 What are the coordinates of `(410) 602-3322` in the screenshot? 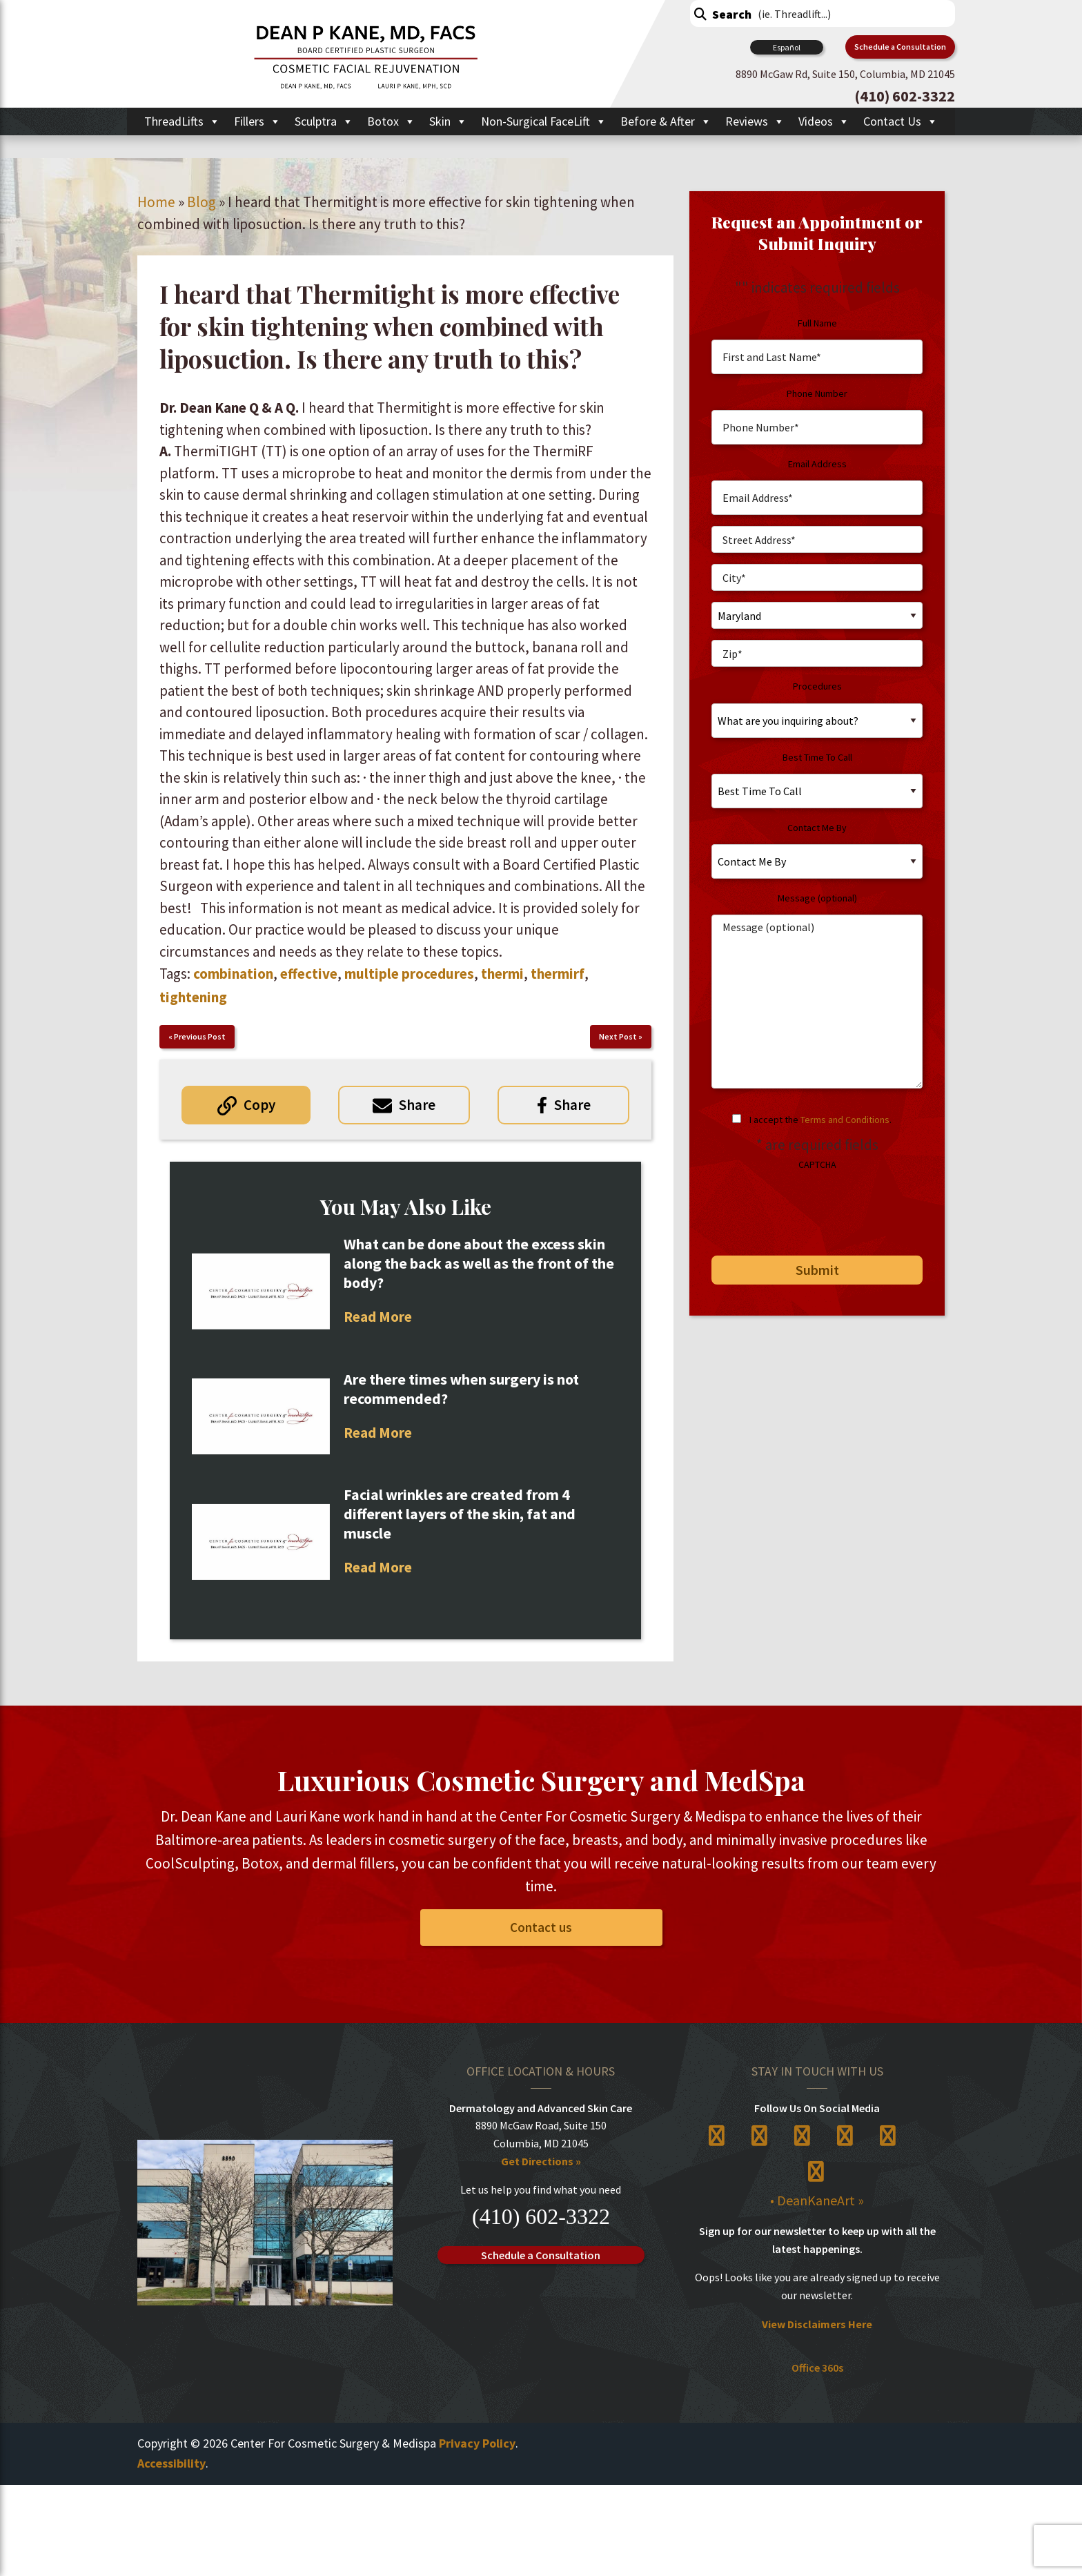 It's located at (541, 2216).